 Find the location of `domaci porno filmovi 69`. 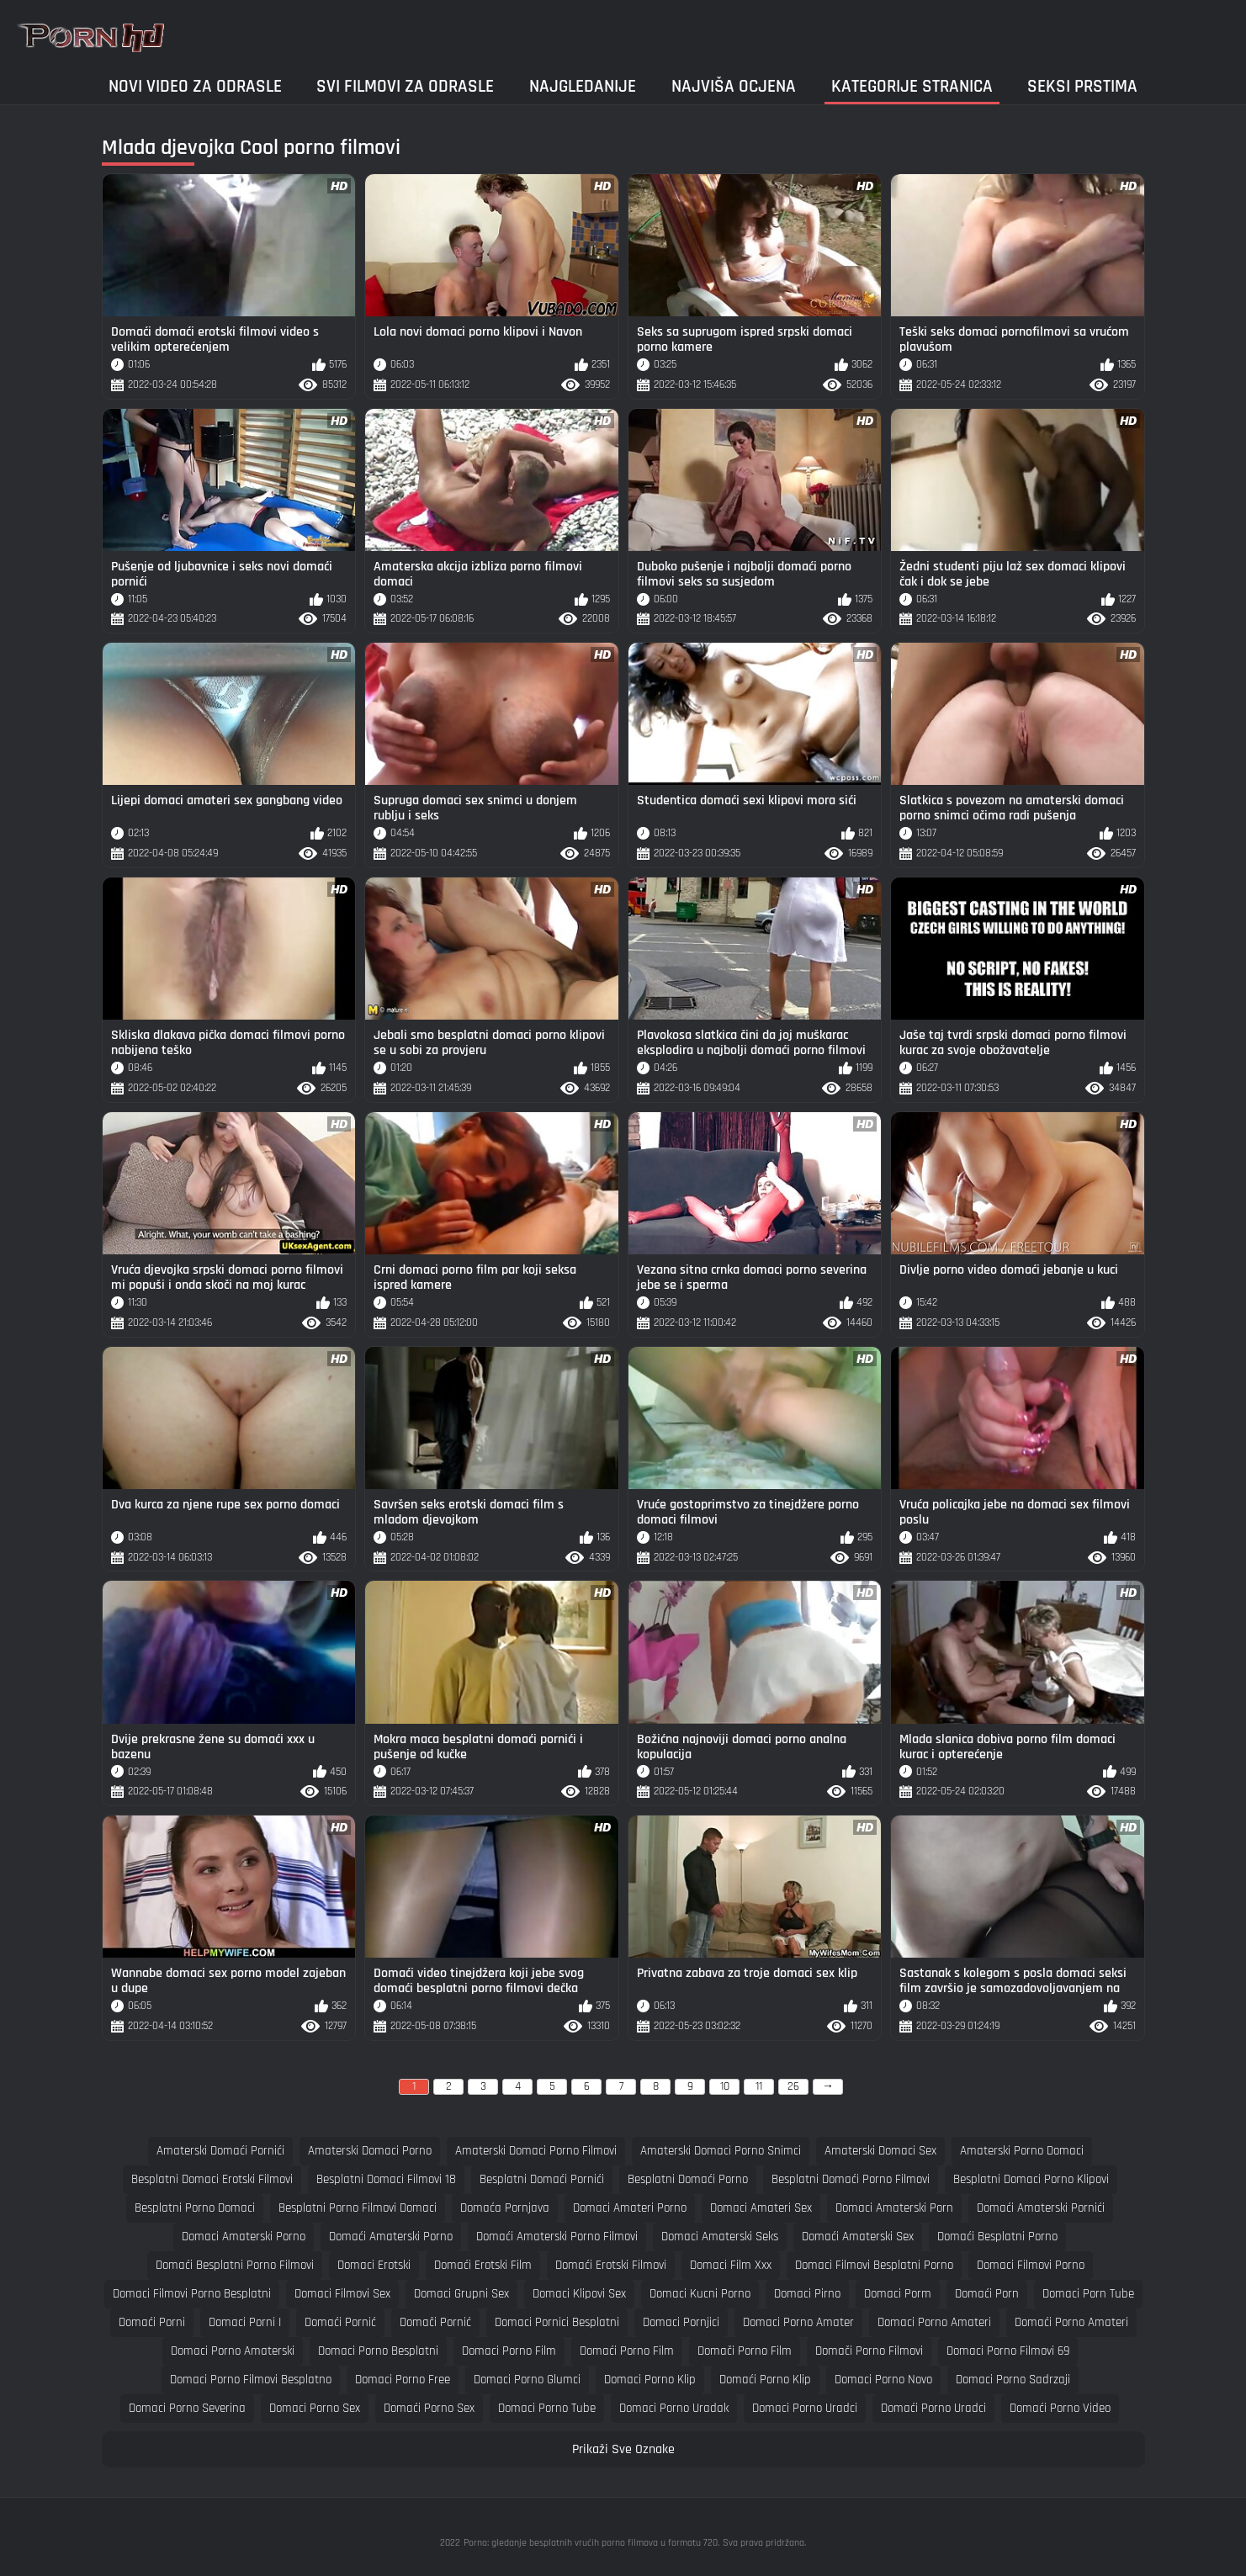

domaci porno filmovi 69 is located at coordinates (1007, 2351).